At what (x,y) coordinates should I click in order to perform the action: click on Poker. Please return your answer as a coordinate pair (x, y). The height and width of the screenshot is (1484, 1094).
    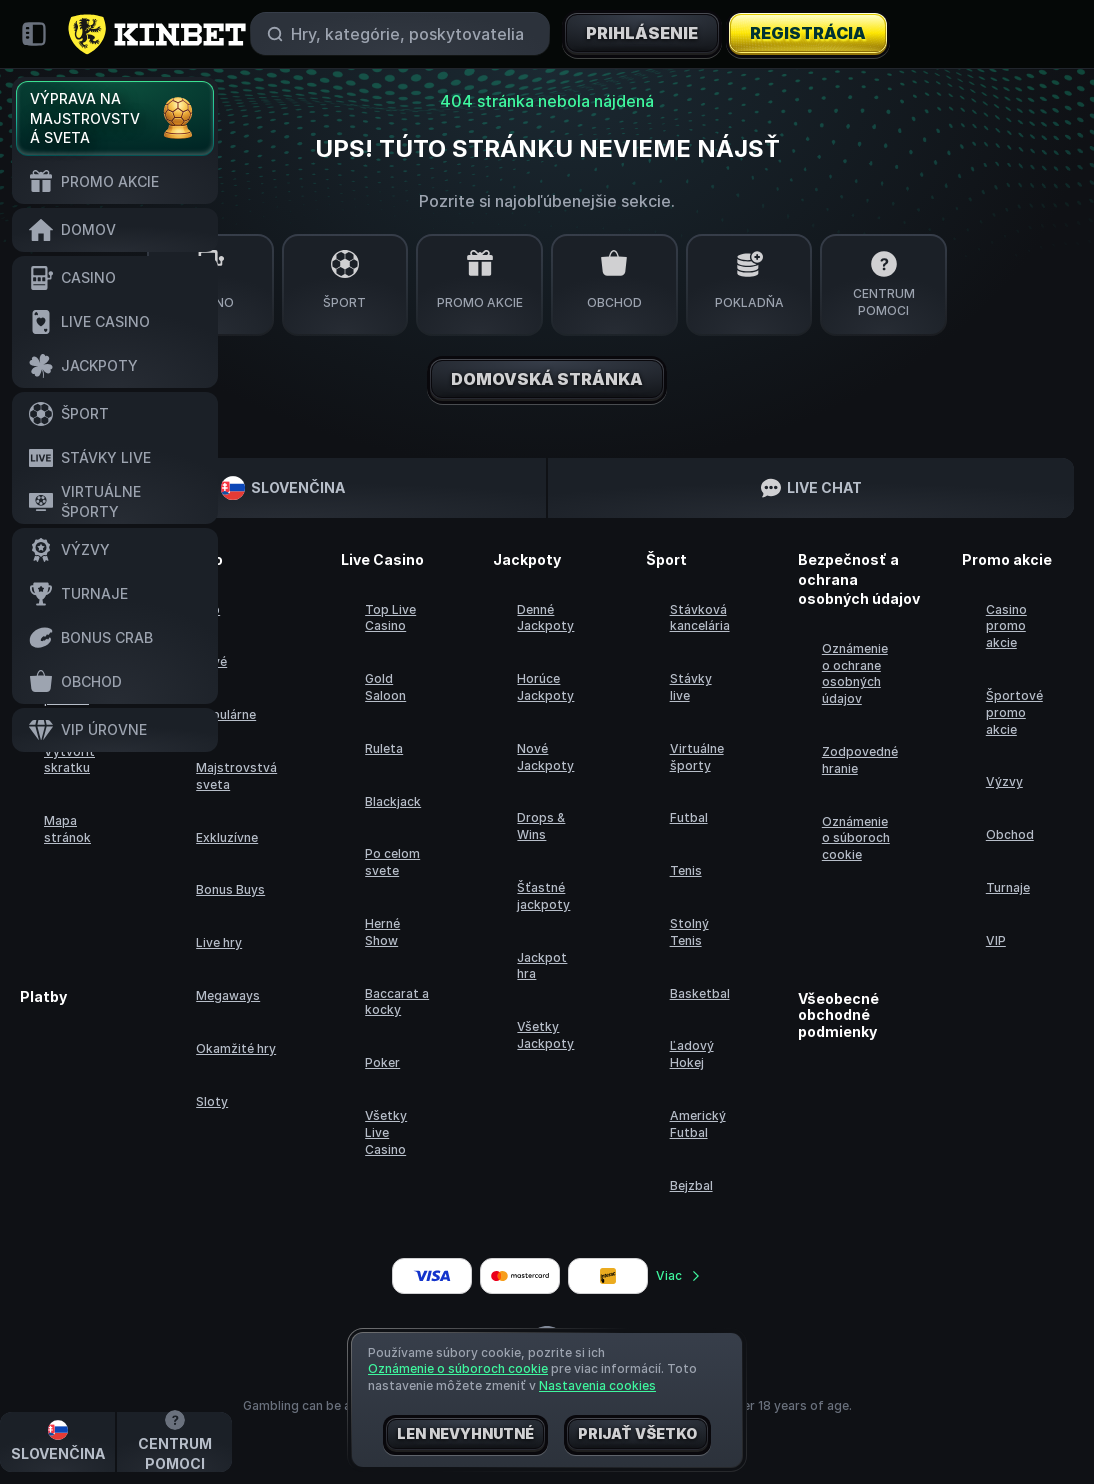
    Looking at the image, I should click on (382, 1062).